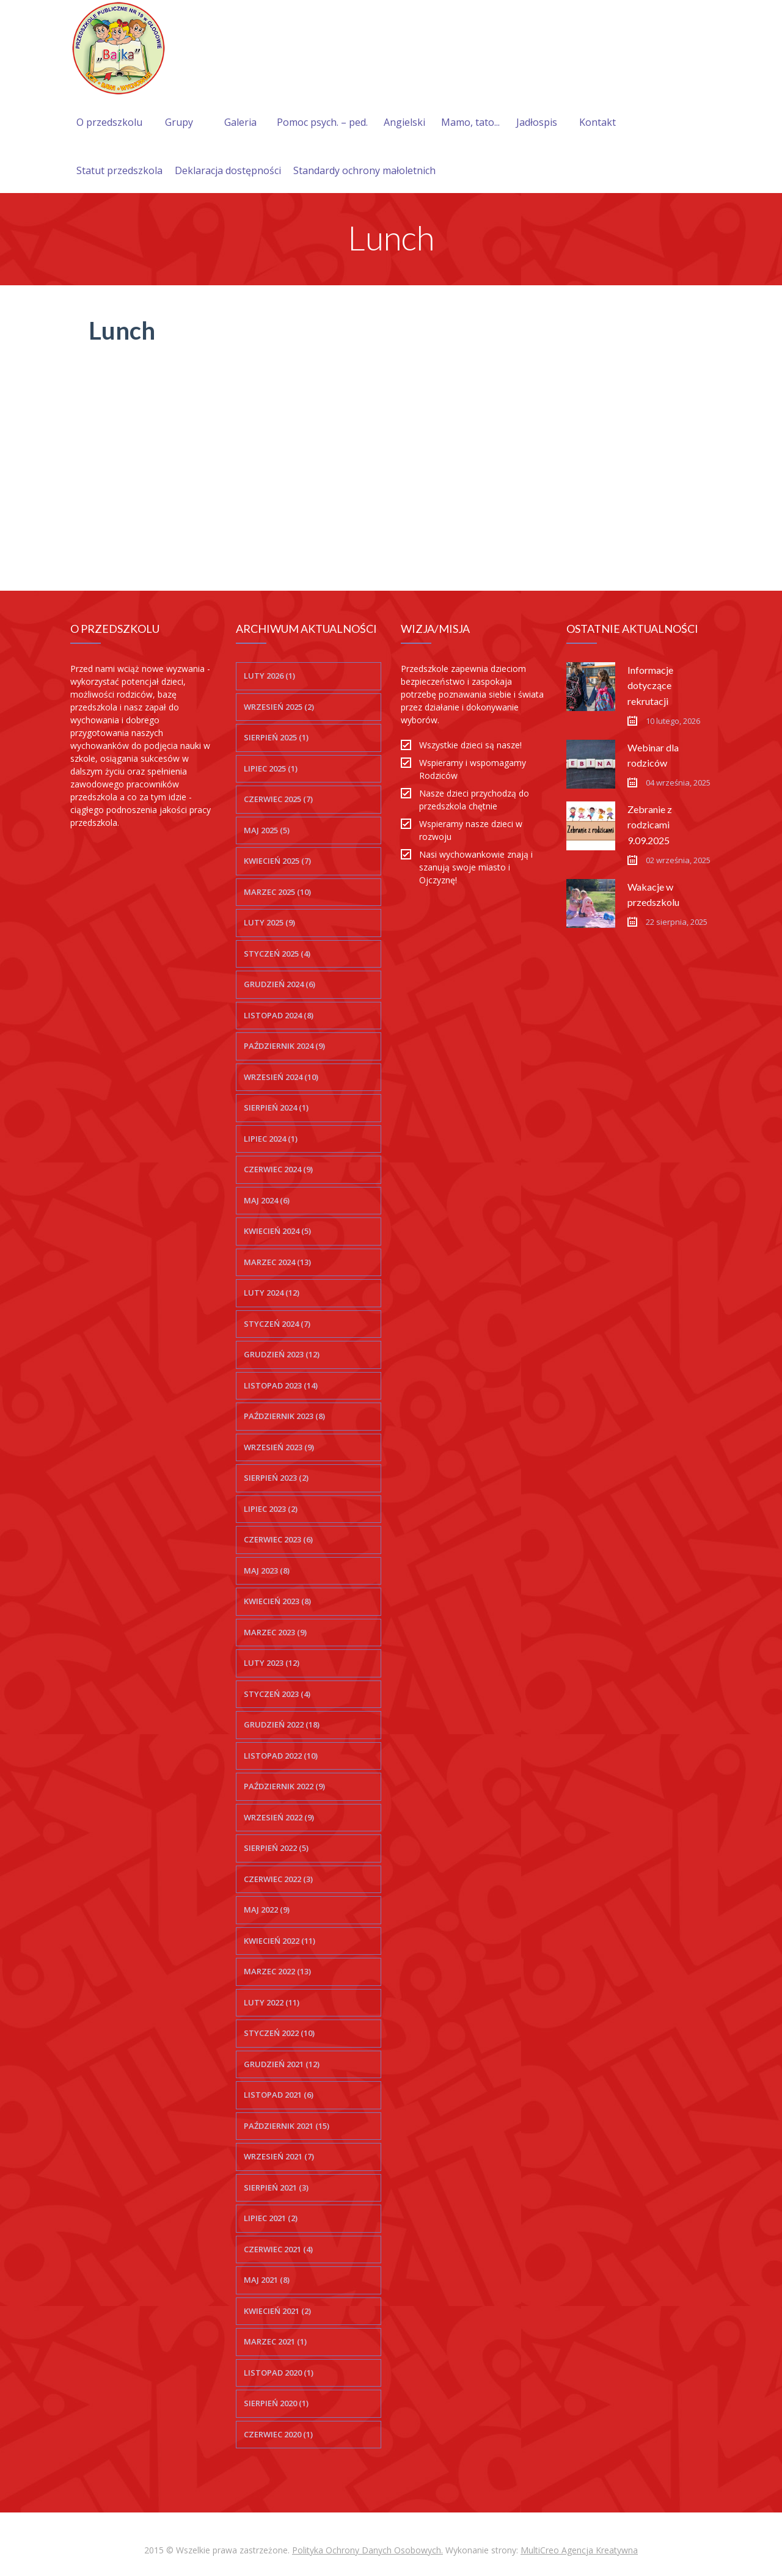 The height and width of the screenshot is (2576, 782). I want to click on Zebranie z rodzicami 9.09.2025, so click(649, 824).